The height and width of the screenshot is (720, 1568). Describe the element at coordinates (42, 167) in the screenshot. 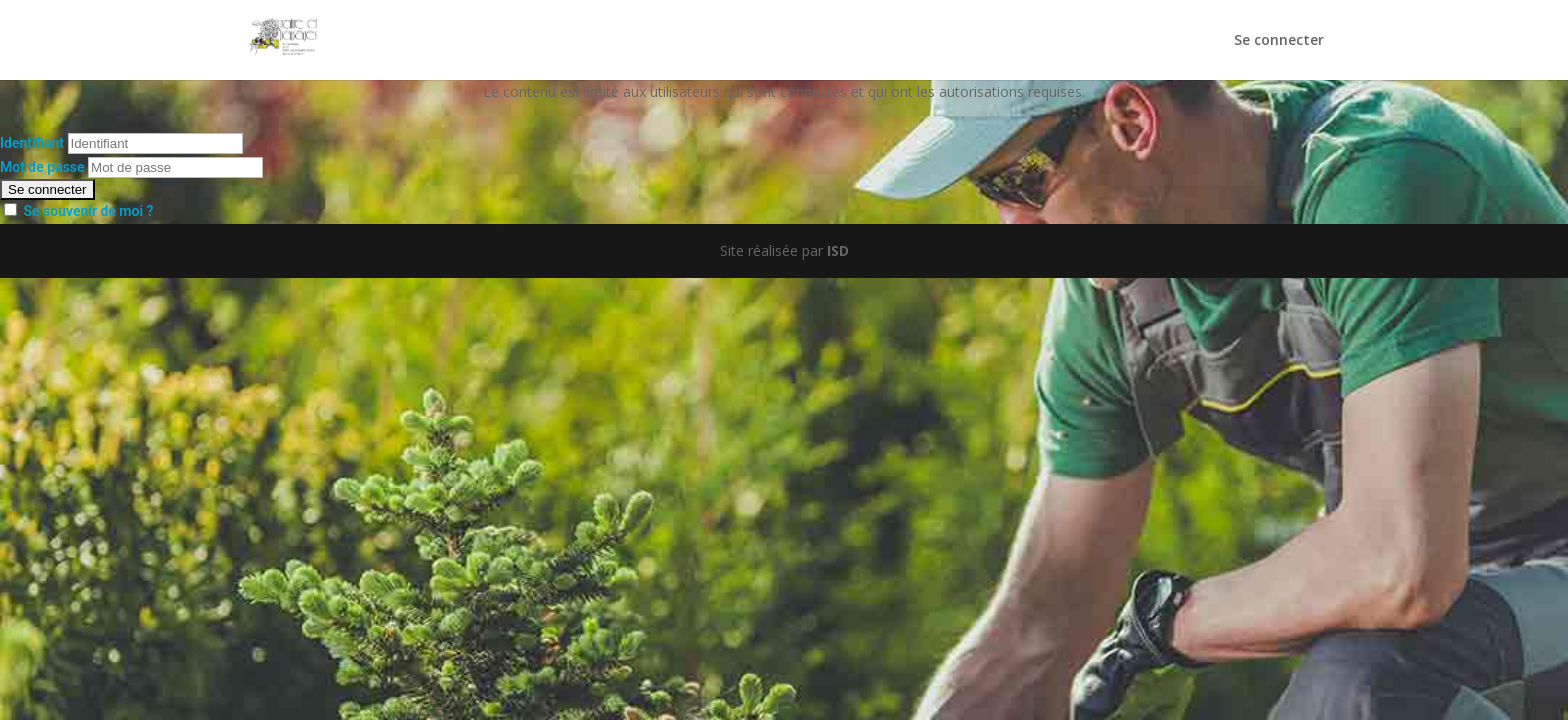

I see `Mot de passe` at that location.